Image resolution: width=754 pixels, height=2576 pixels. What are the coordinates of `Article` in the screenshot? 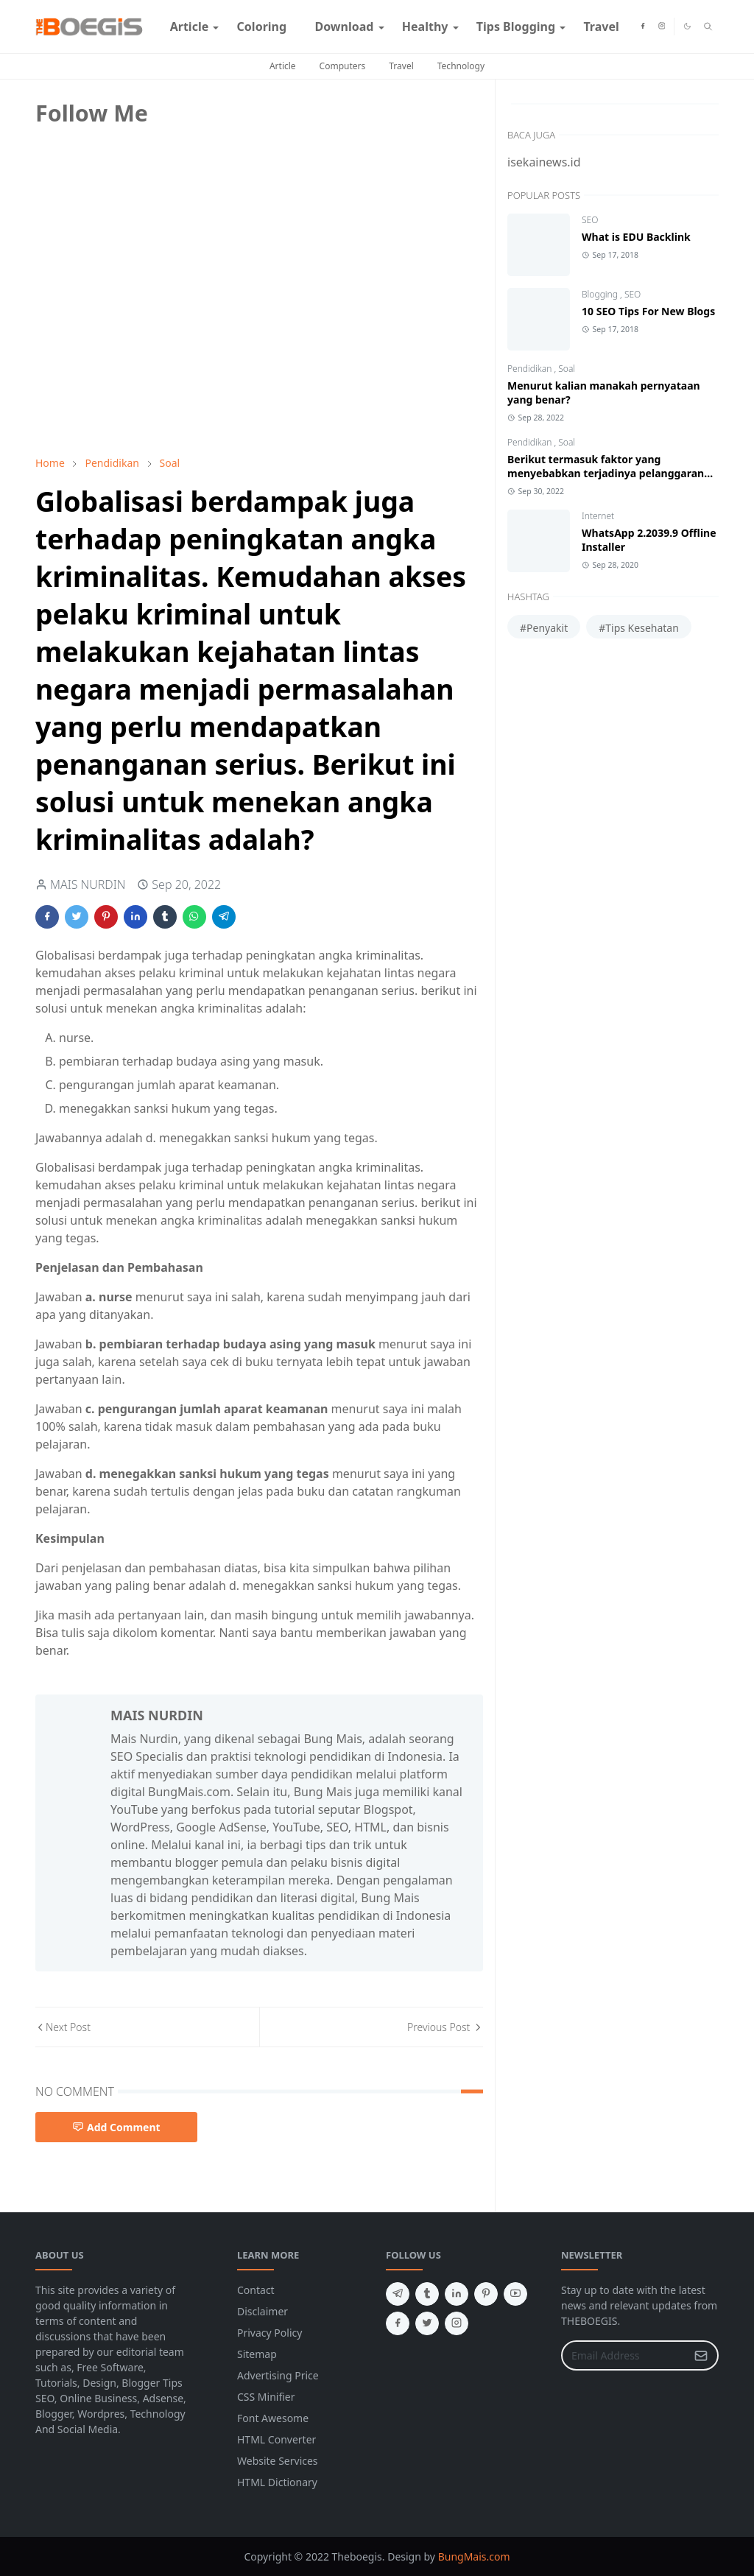 It's located at (282, 66).